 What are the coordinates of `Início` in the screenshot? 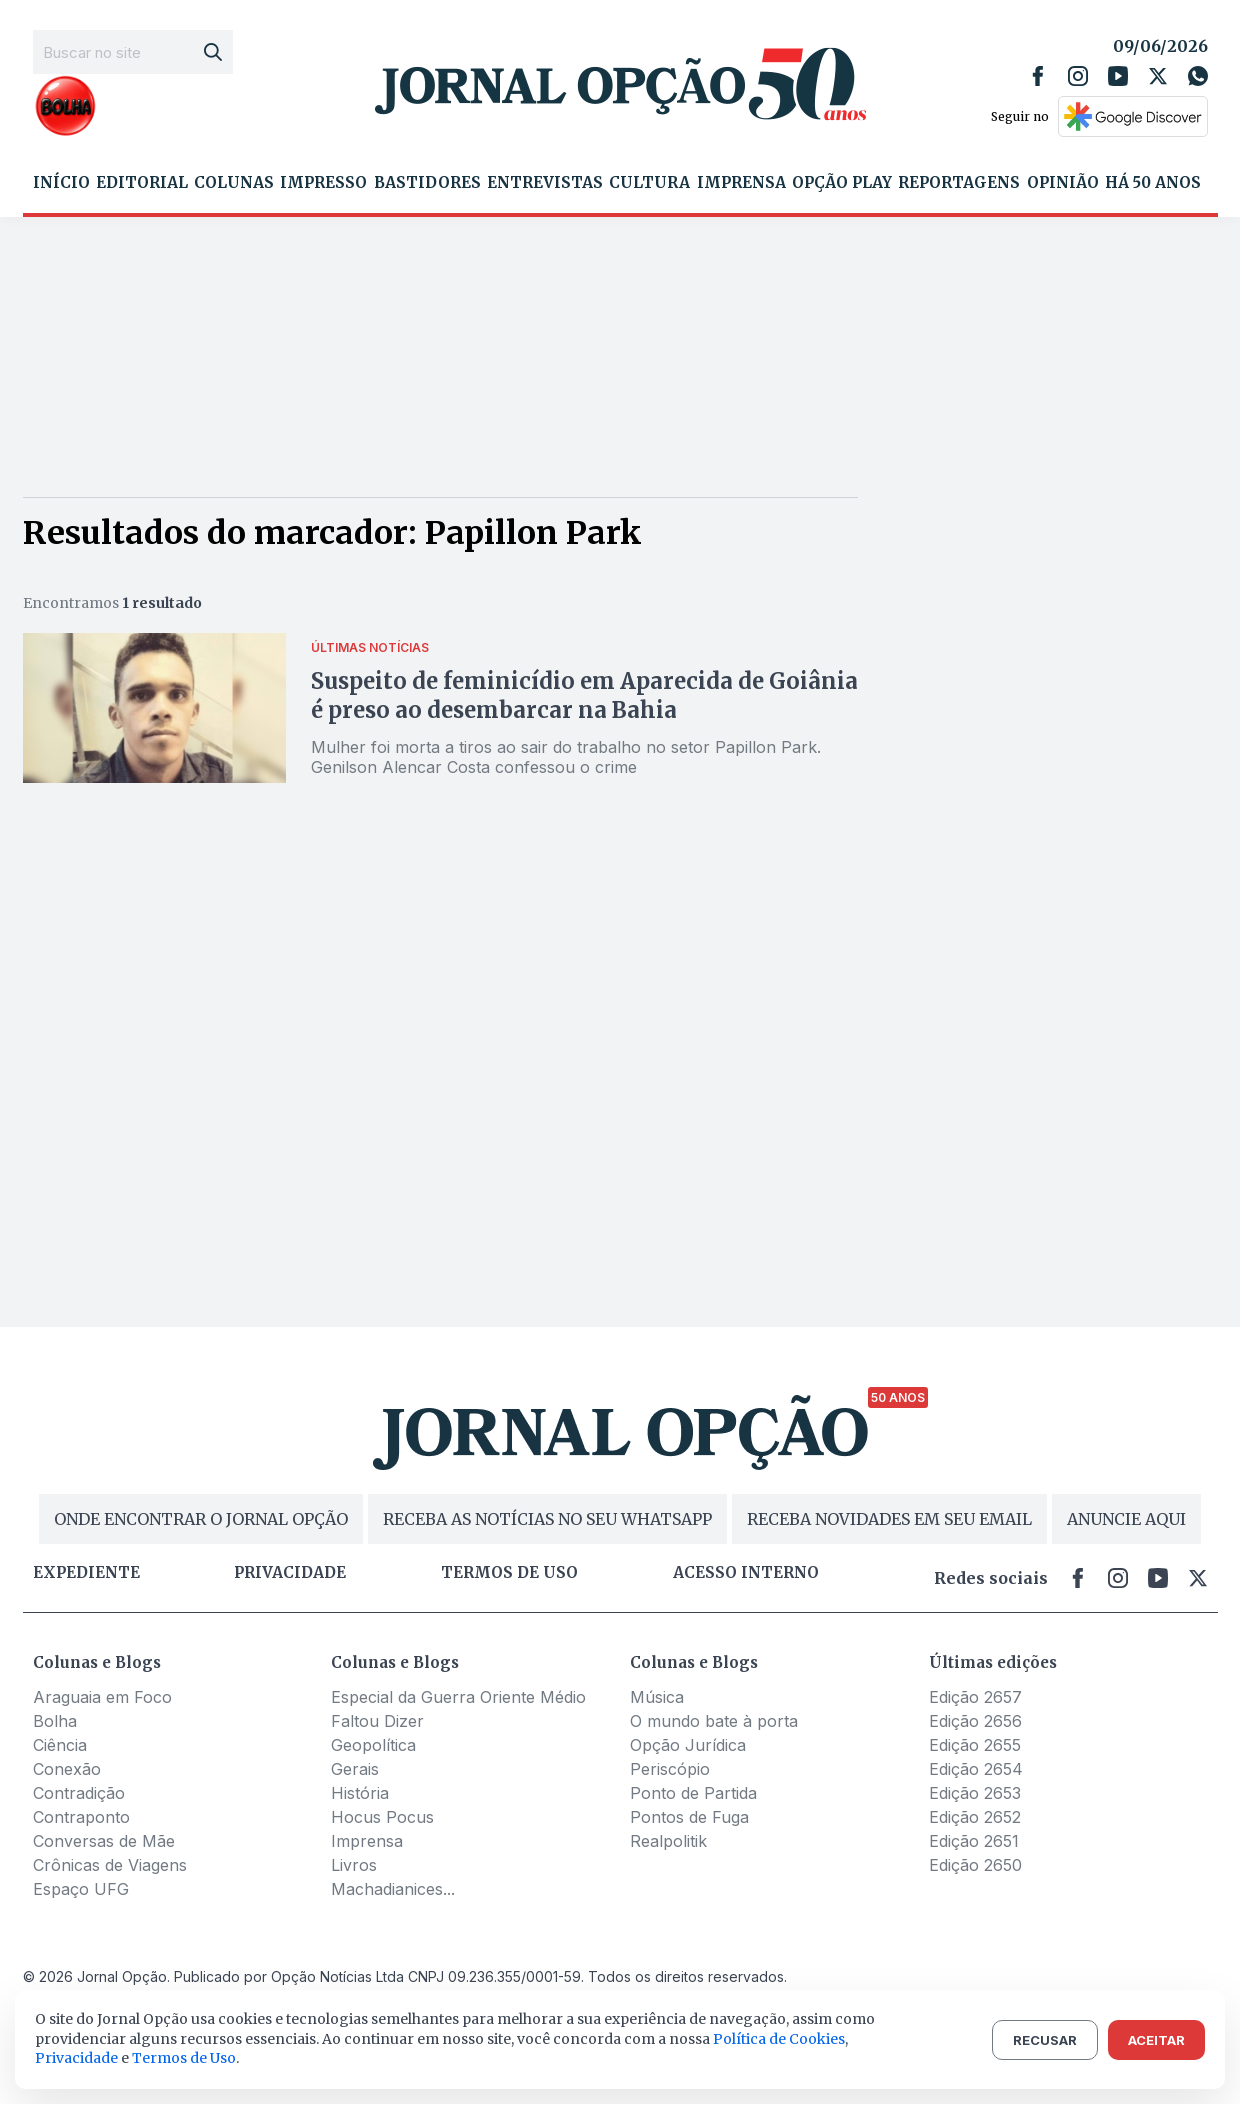 It's located at (61, 183).